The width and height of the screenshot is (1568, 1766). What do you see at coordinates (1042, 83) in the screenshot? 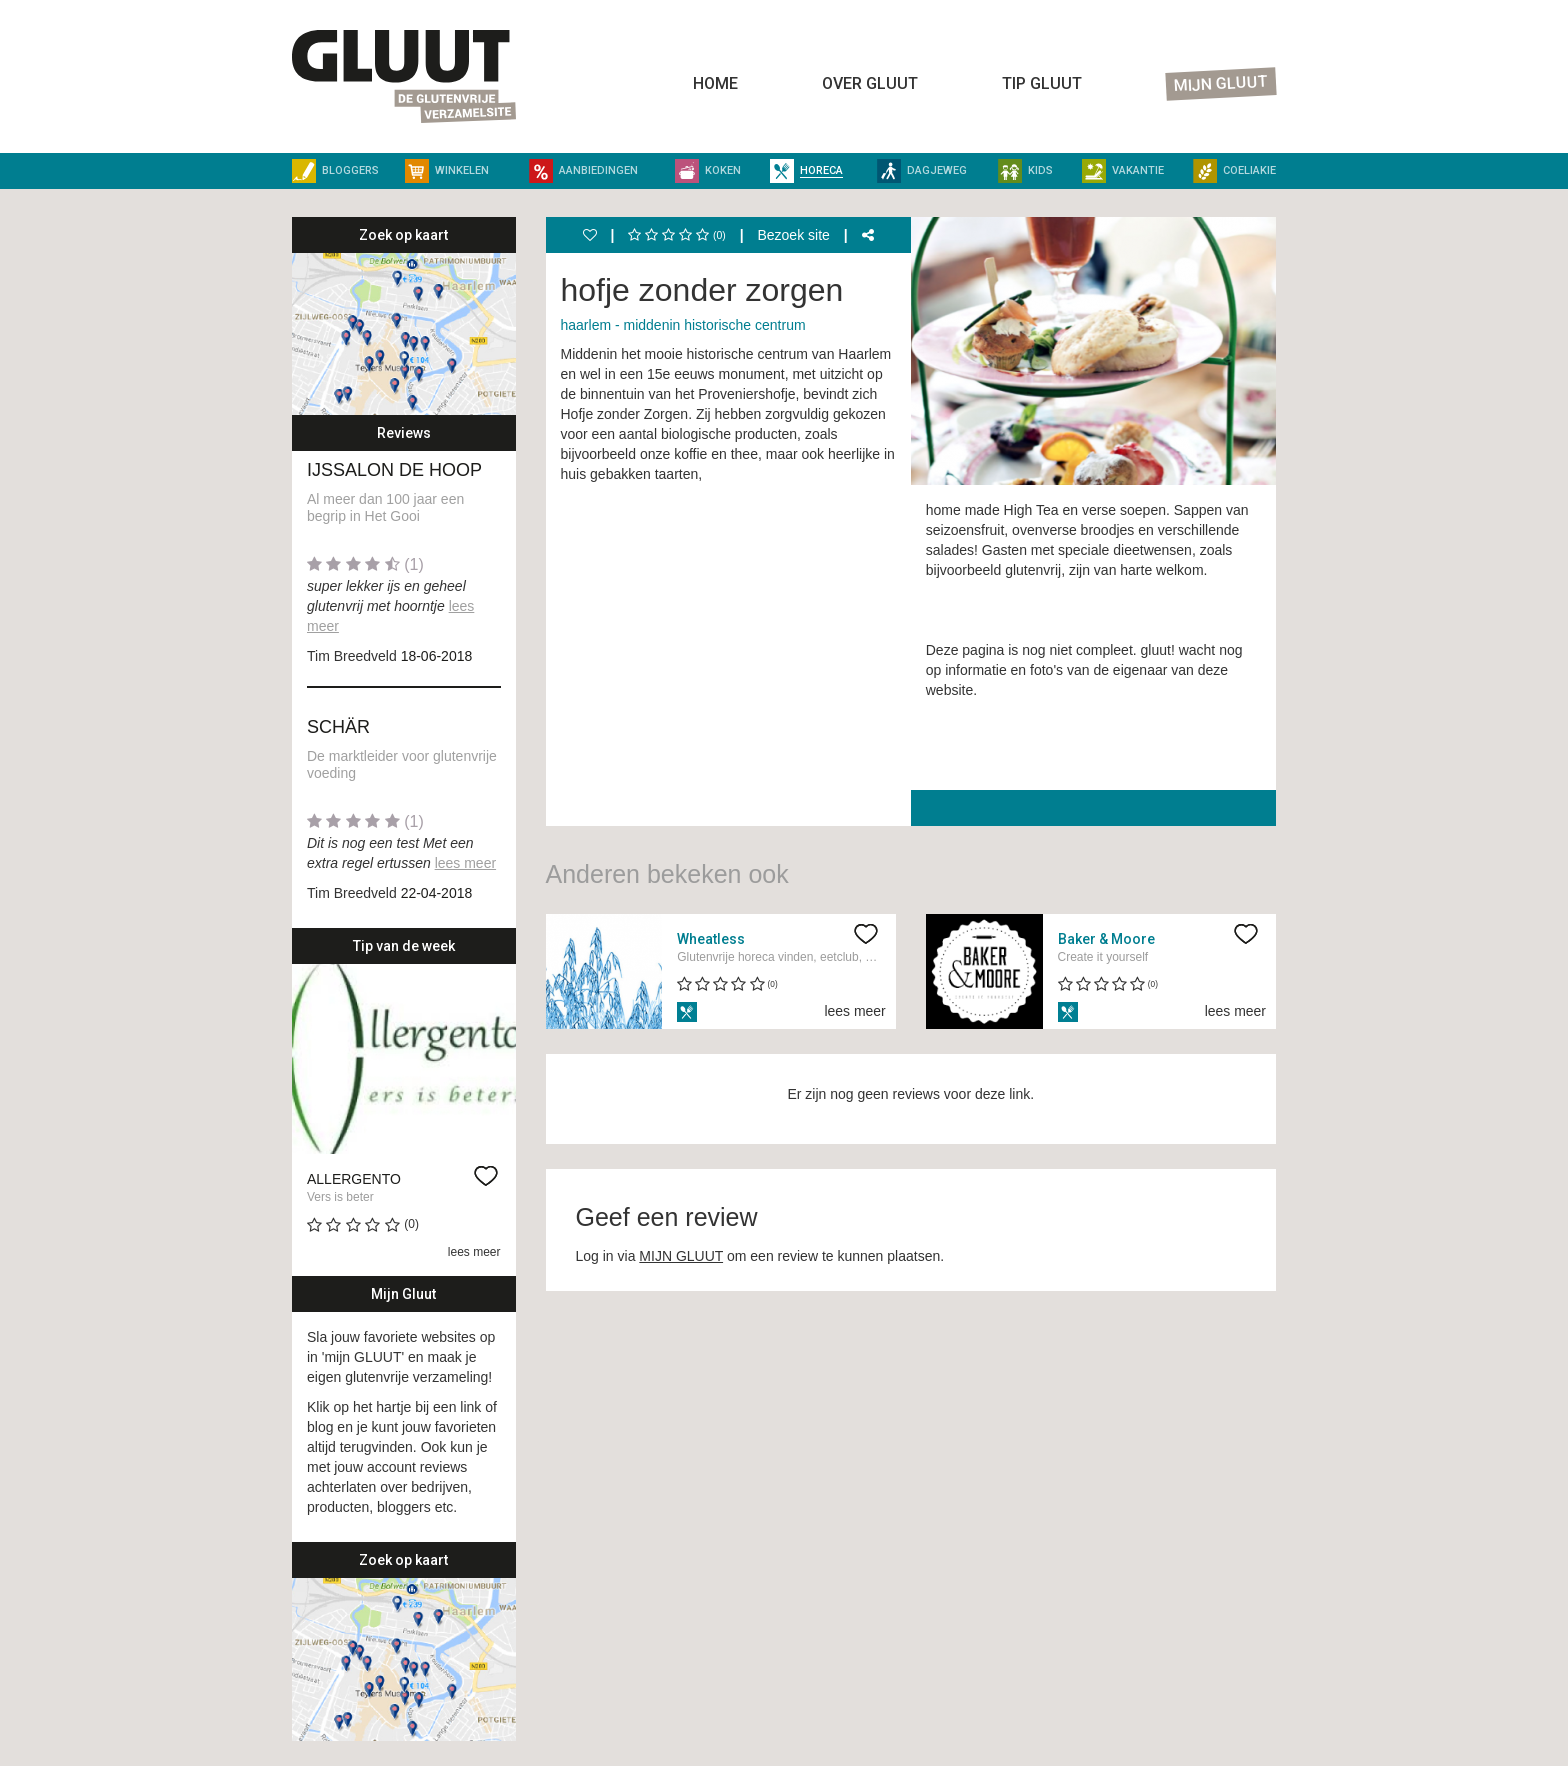
I see `Tip Gluut` at bounding box center [1042, 83].